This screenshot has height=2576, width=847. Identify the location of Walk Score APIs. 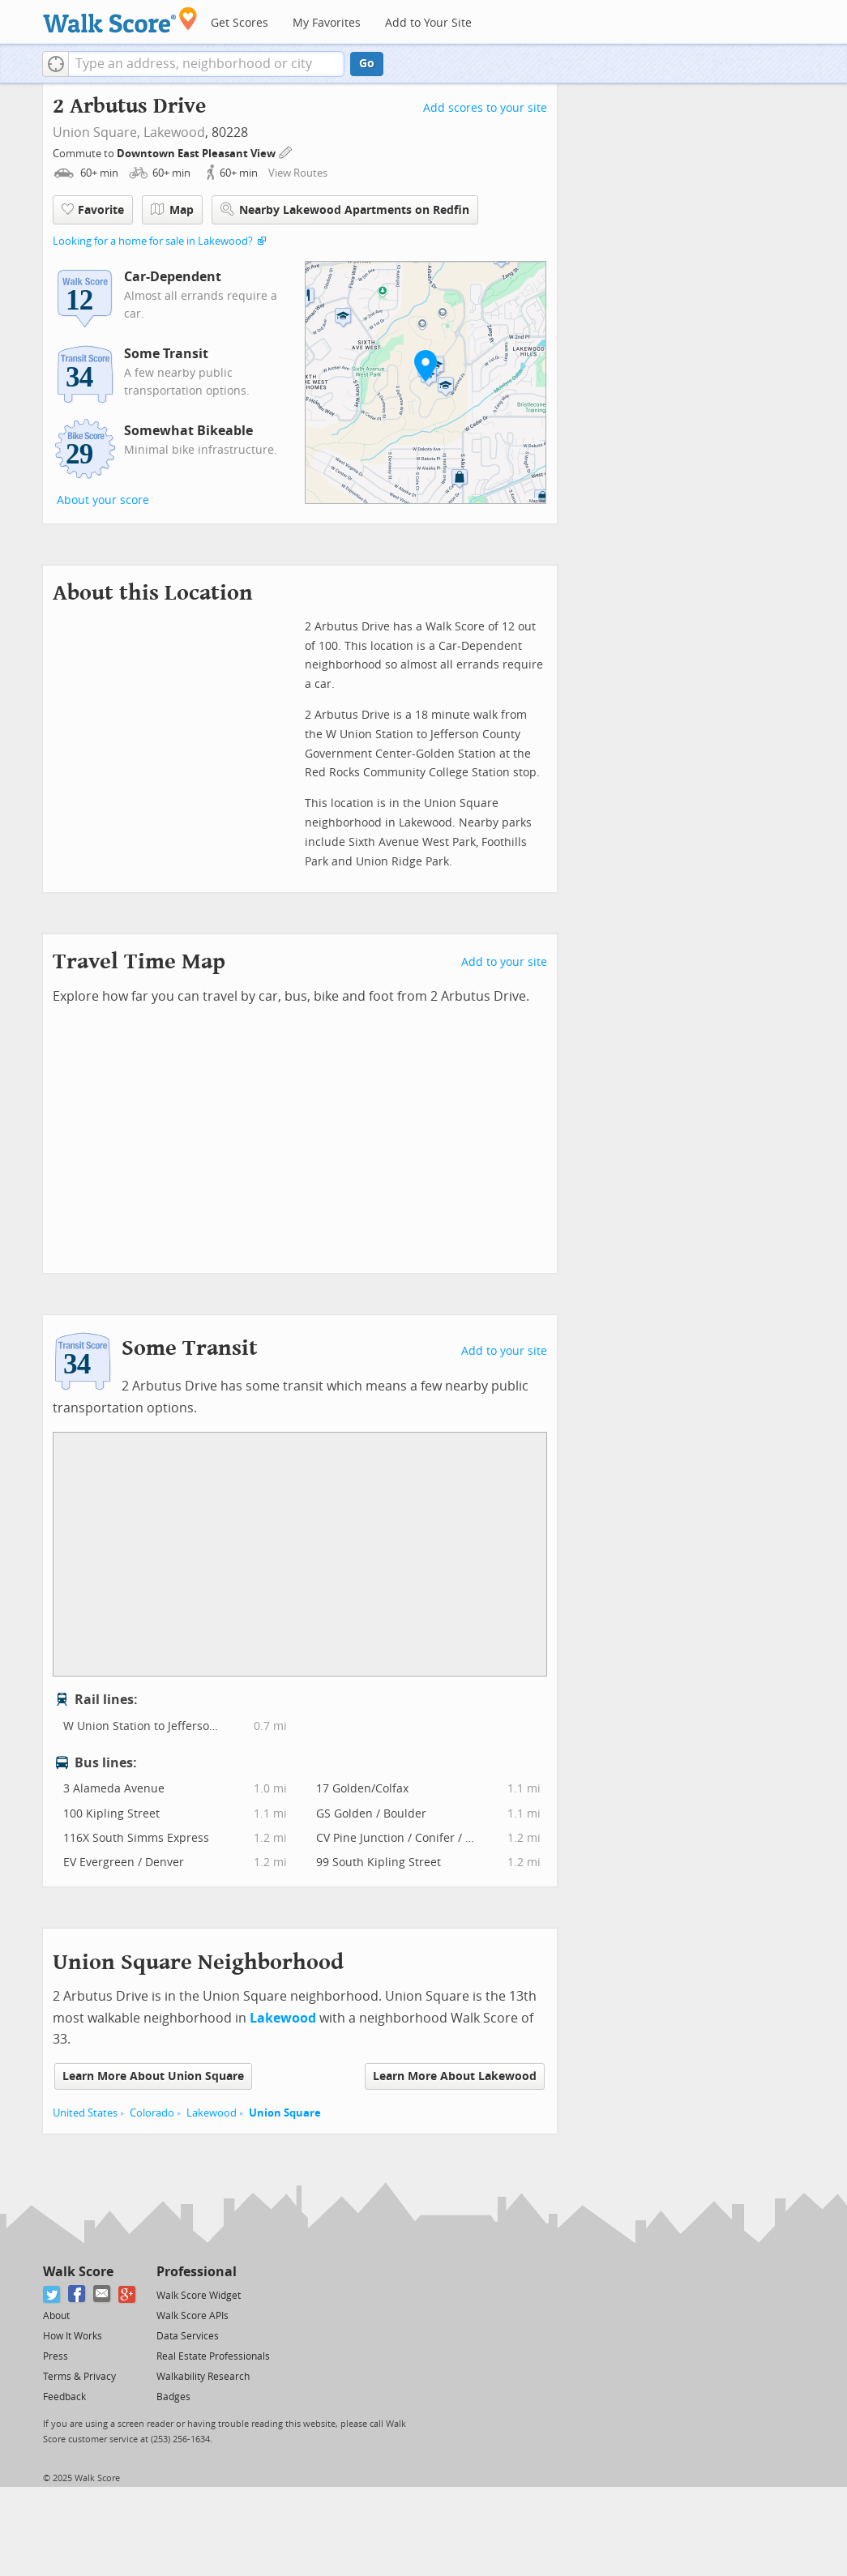
(192, 2316).